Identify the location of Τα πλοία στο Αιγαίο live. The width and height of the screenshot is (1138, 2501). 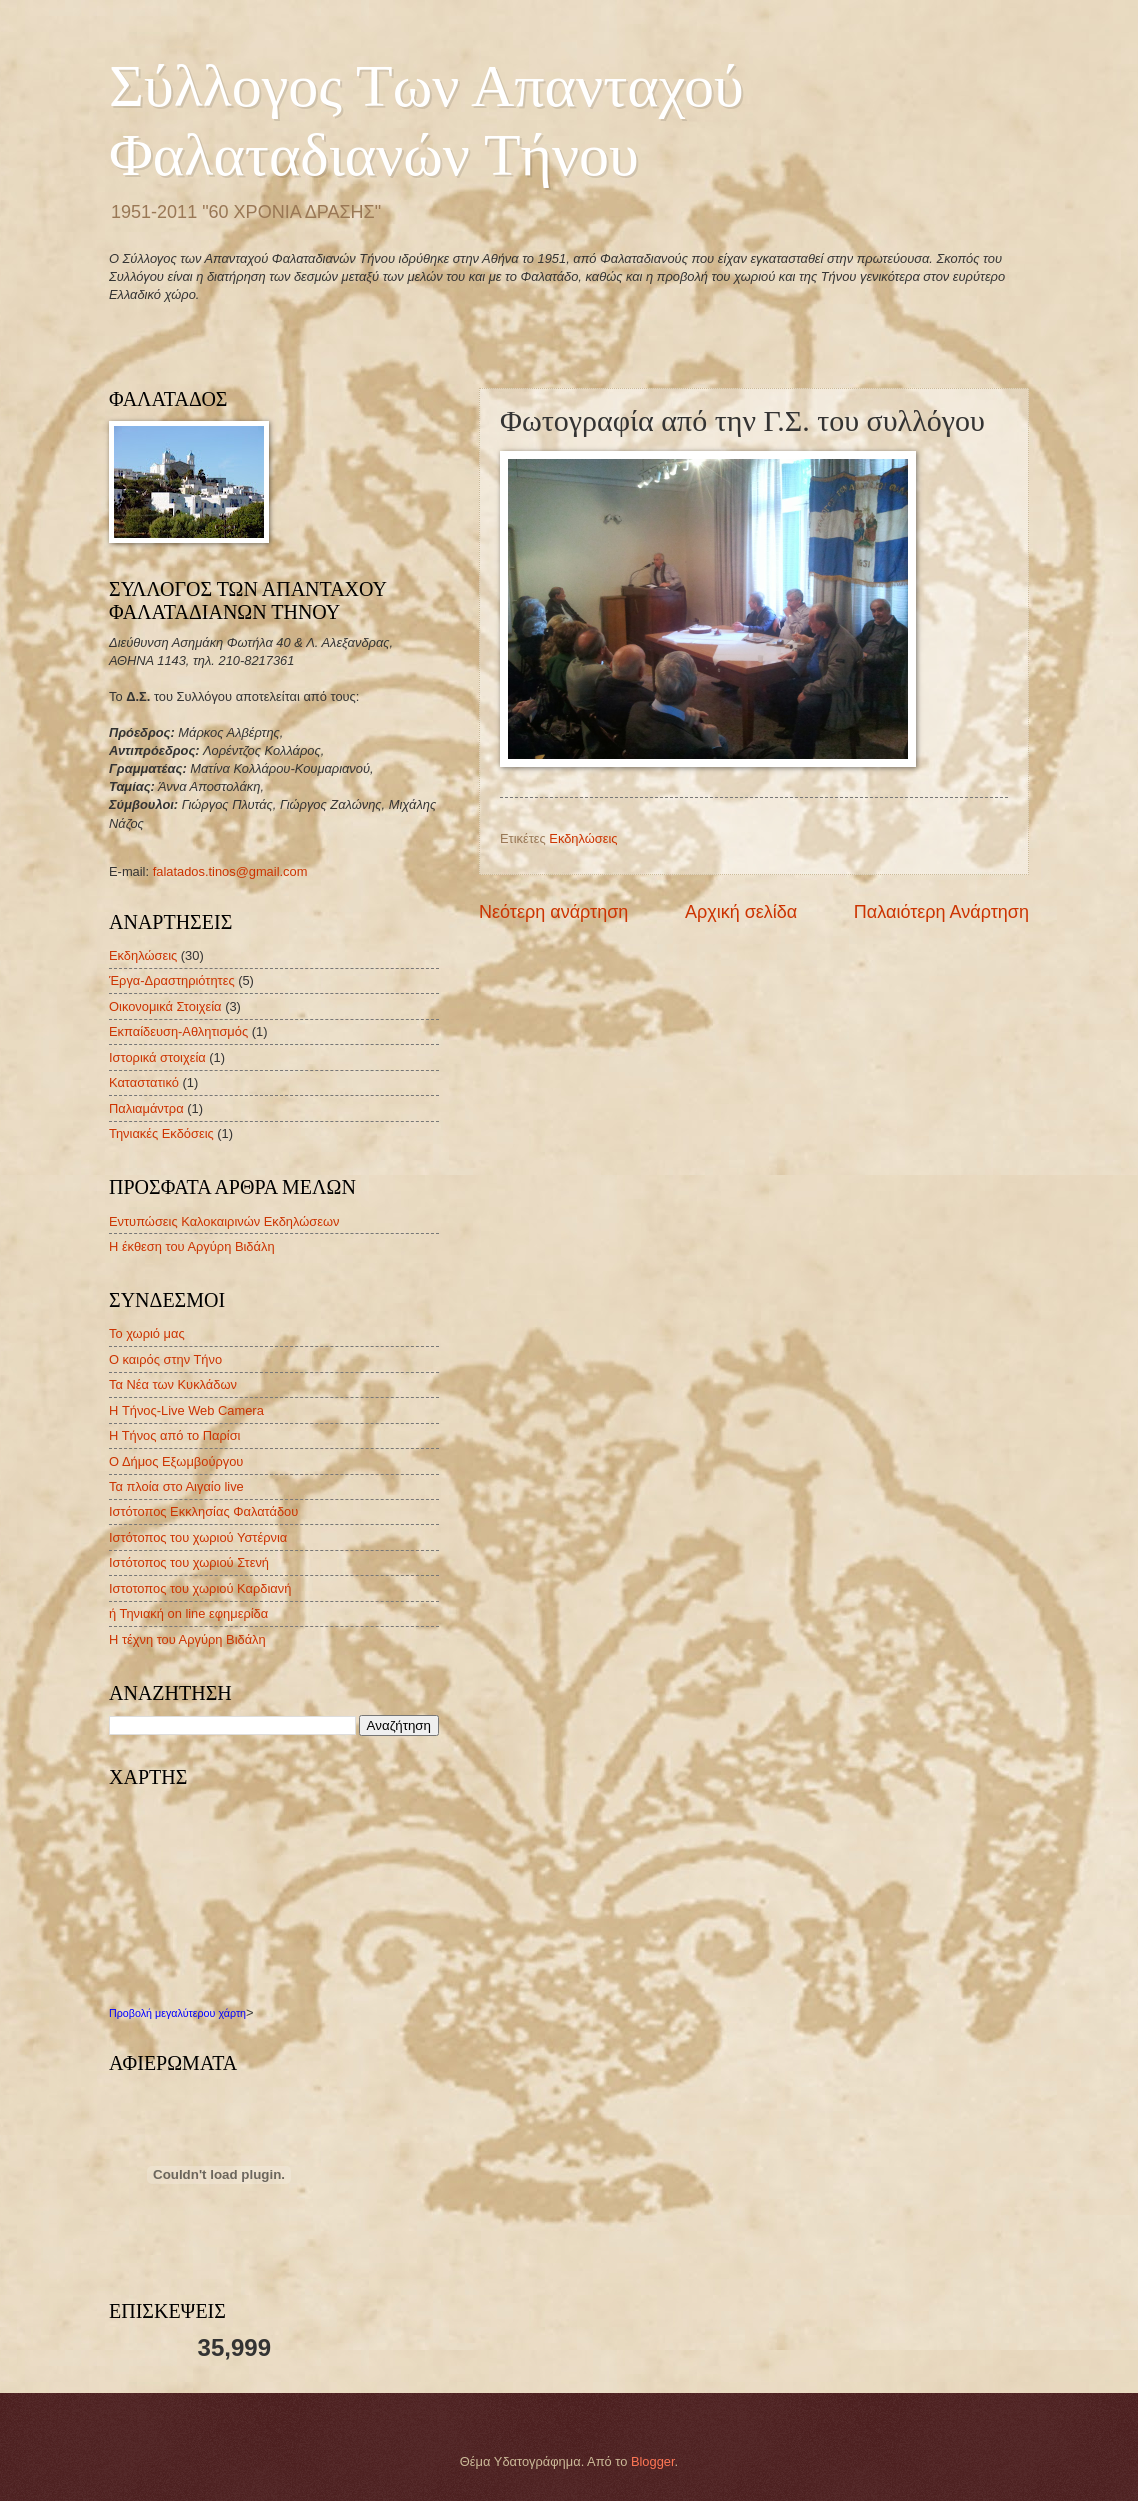
(176, 1486).